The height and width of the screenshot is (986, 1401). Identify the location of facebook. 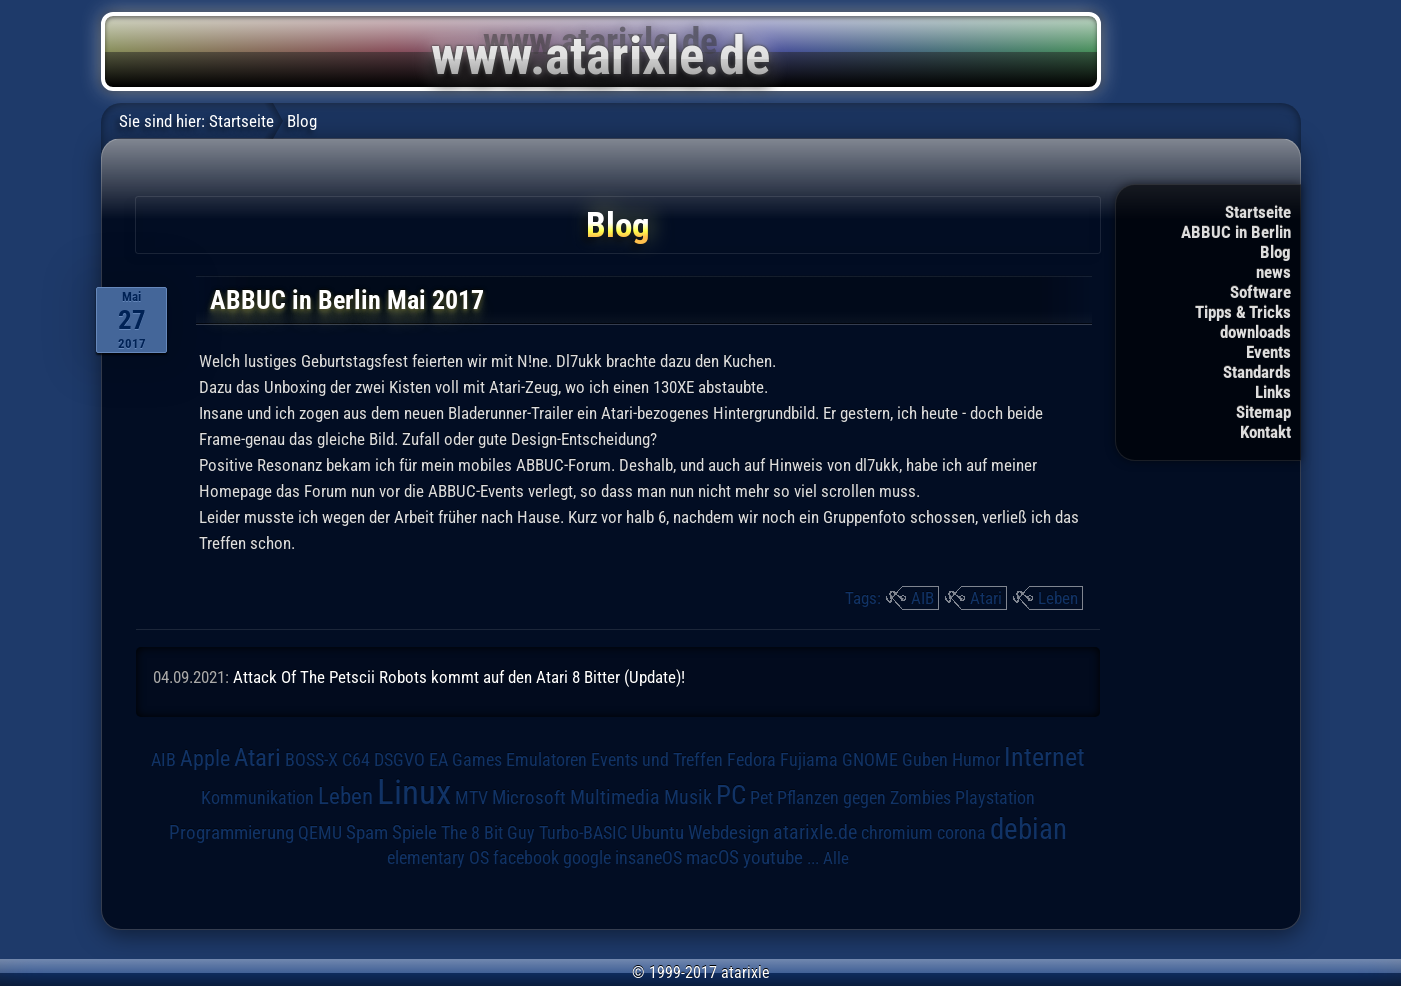
(526, 858).